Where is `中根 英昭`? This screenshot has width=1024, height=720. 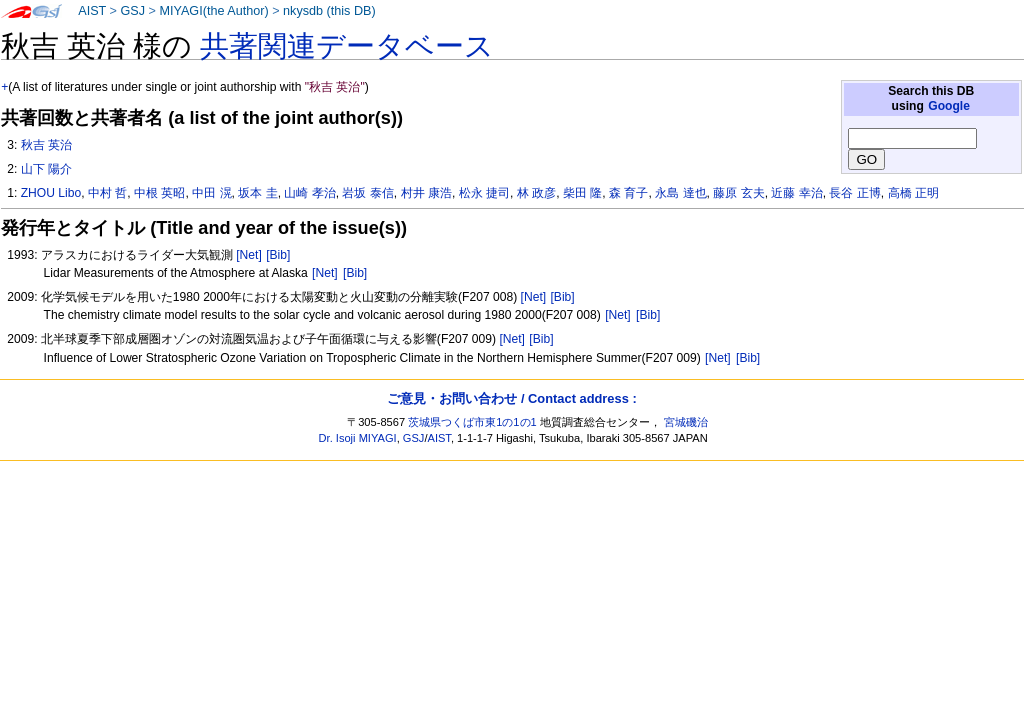 中根 英昭 is located at coordinates (159, 193).